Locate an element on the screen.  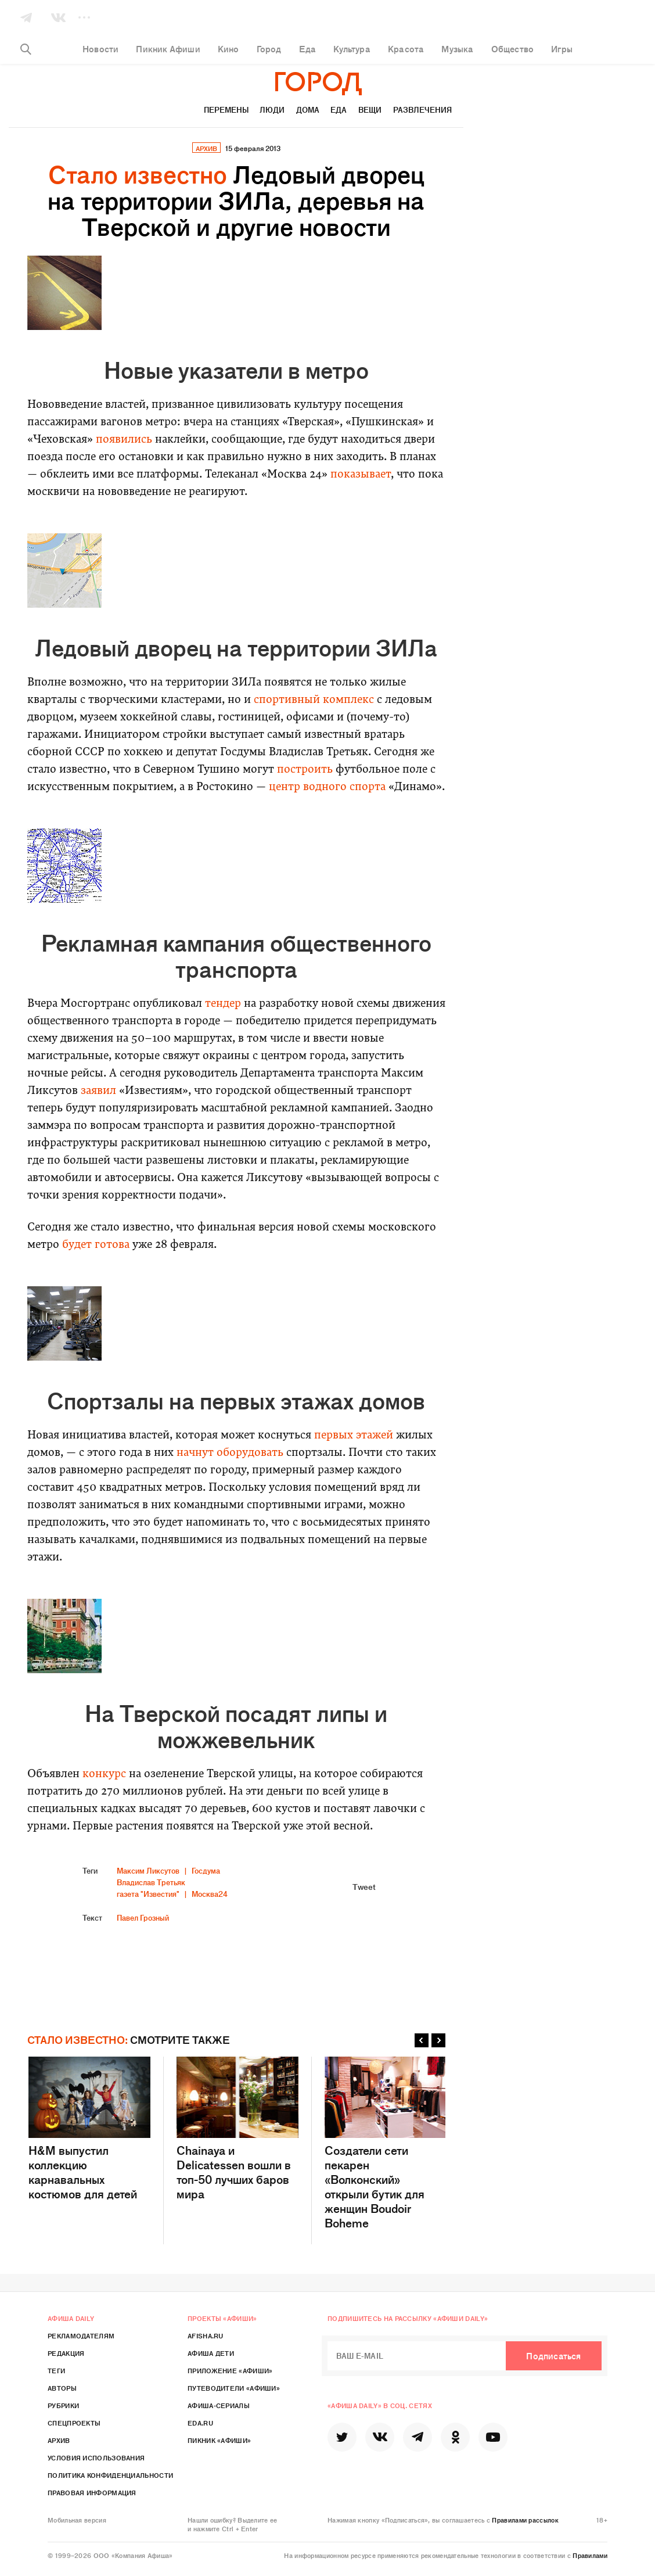
Приложение «Афиши» is located at coordinates (230, 2370).